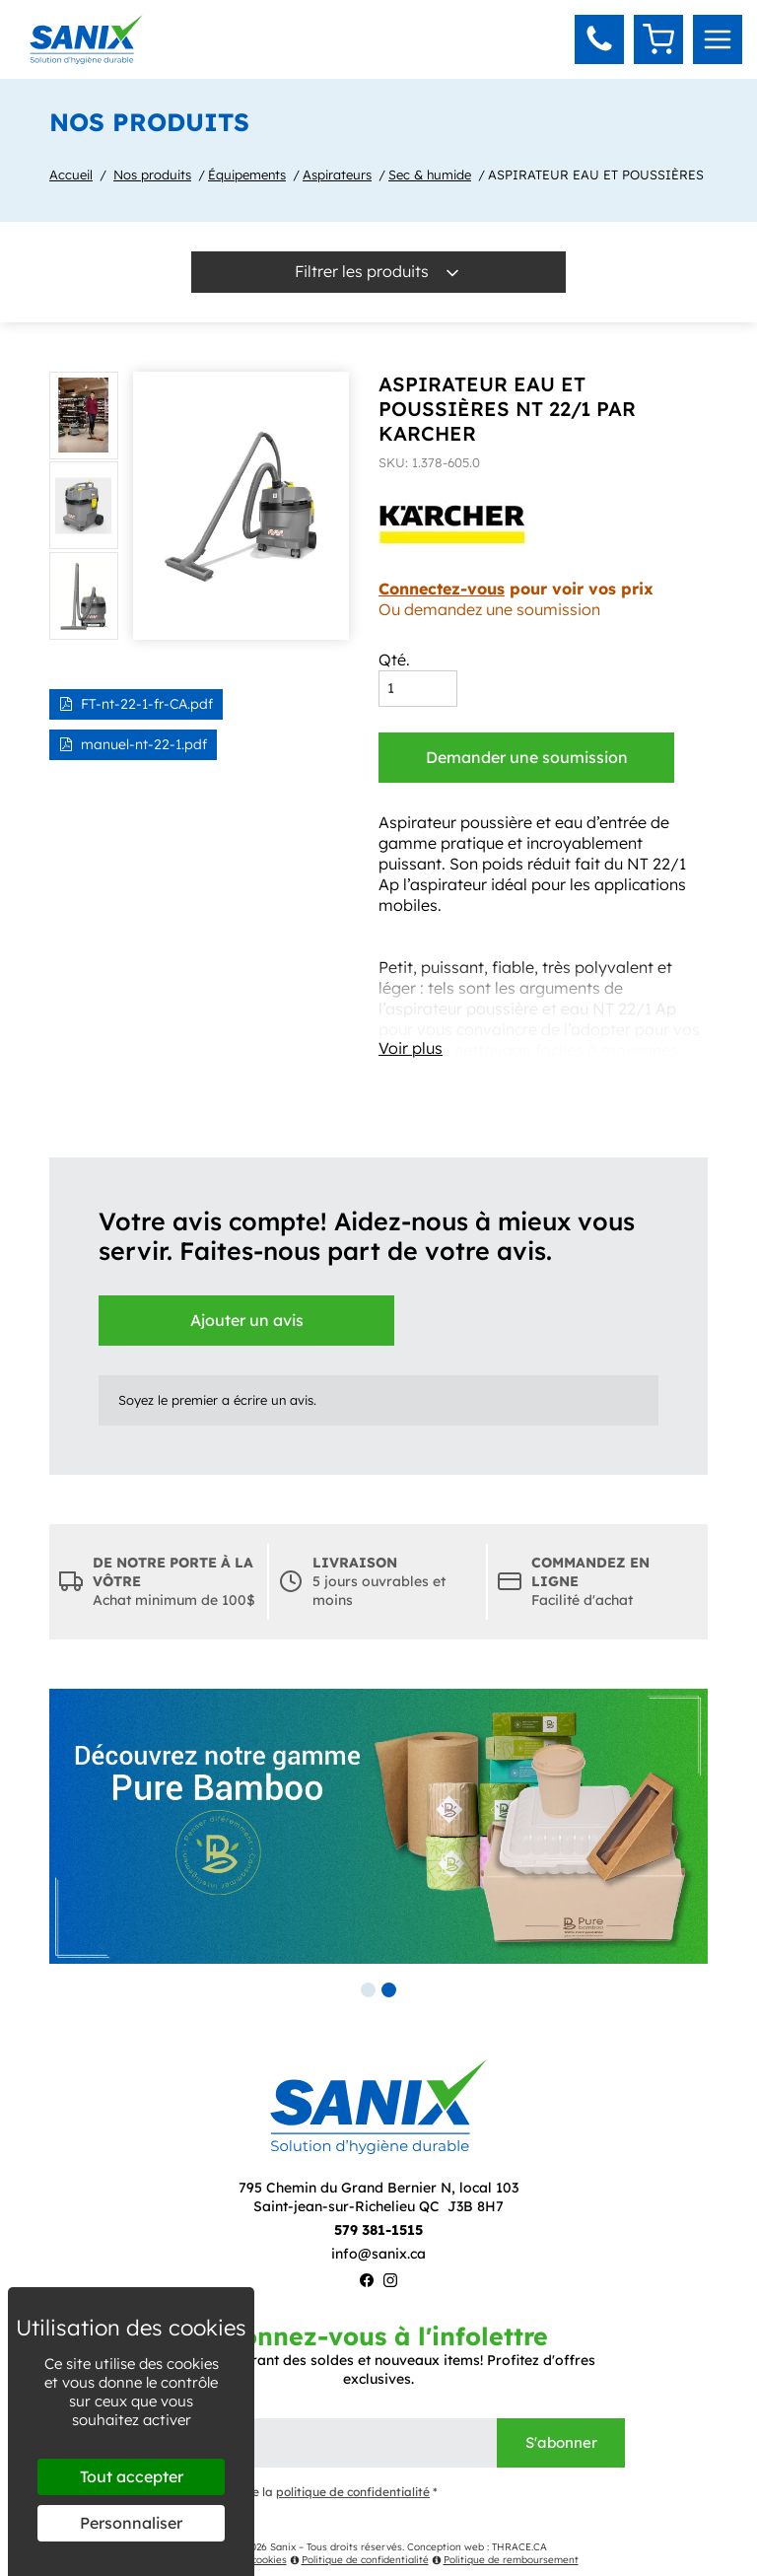  Describe the element at coordinates (71, 174) in the screenshot. I see `Accueil` at that location.